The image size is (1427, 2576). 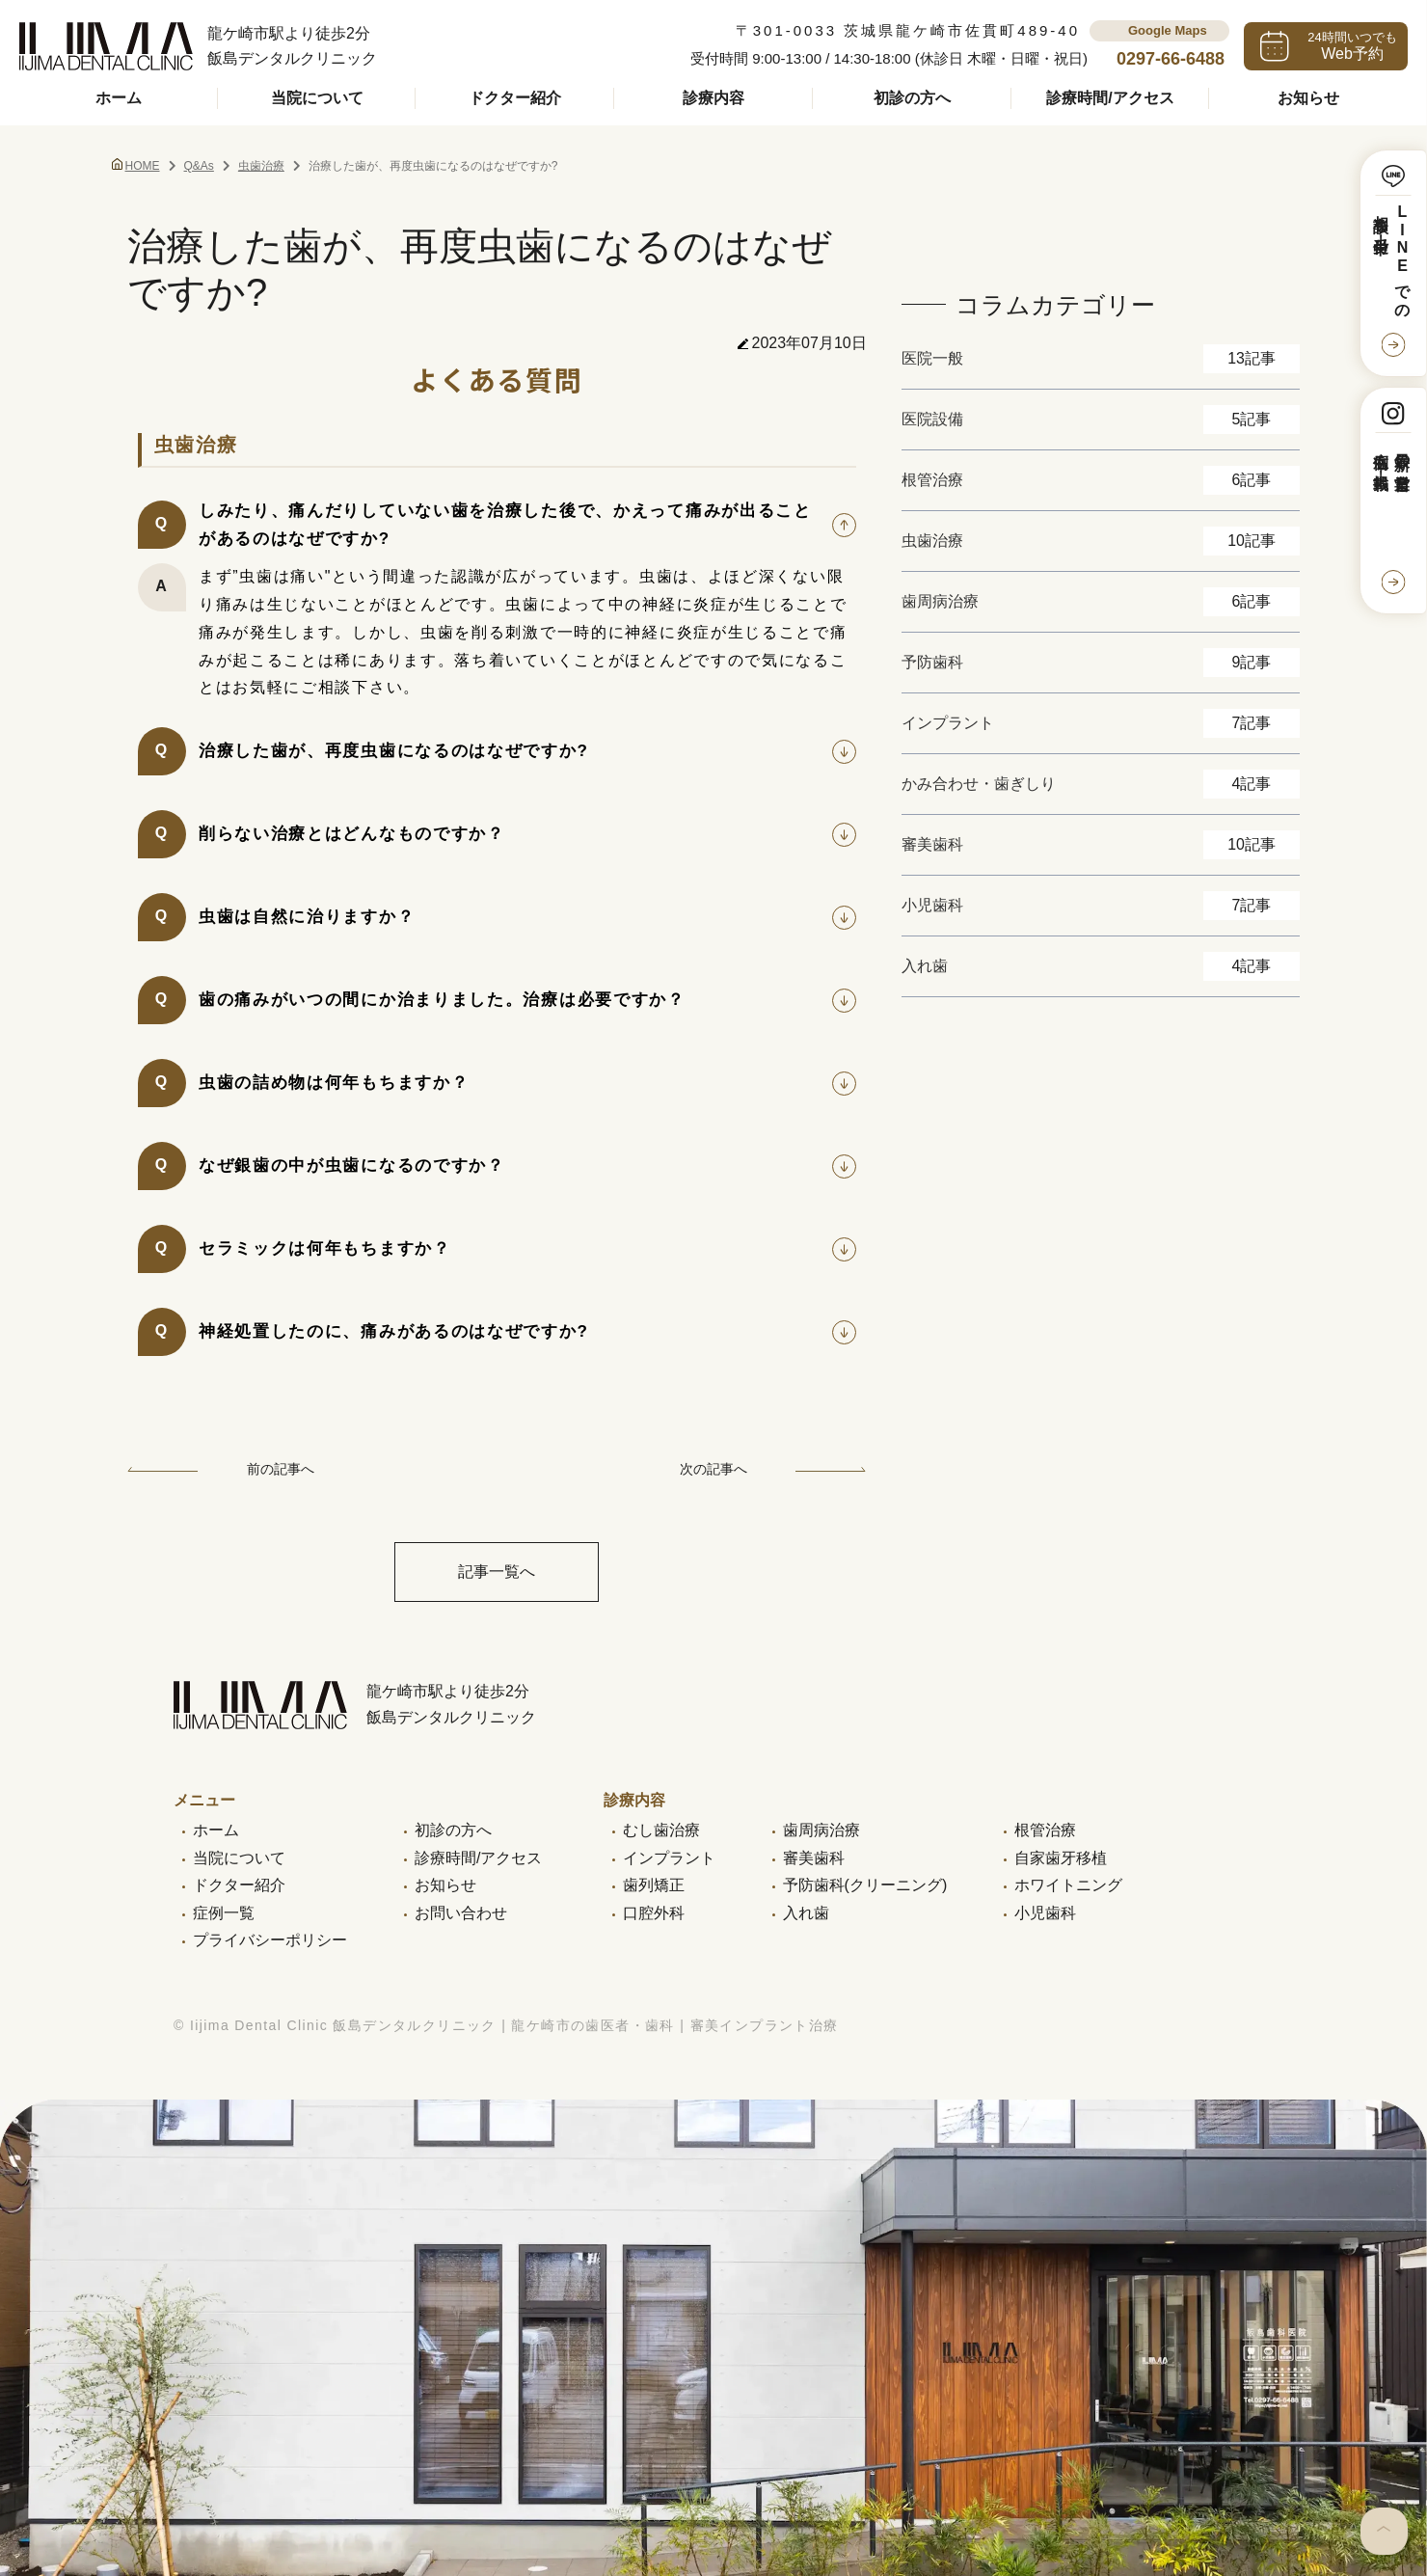 What do you see at coordinates (1391, 258) in the screenshot?
I see `LINEでの相談も受付` at bounding box center [1391, 258].